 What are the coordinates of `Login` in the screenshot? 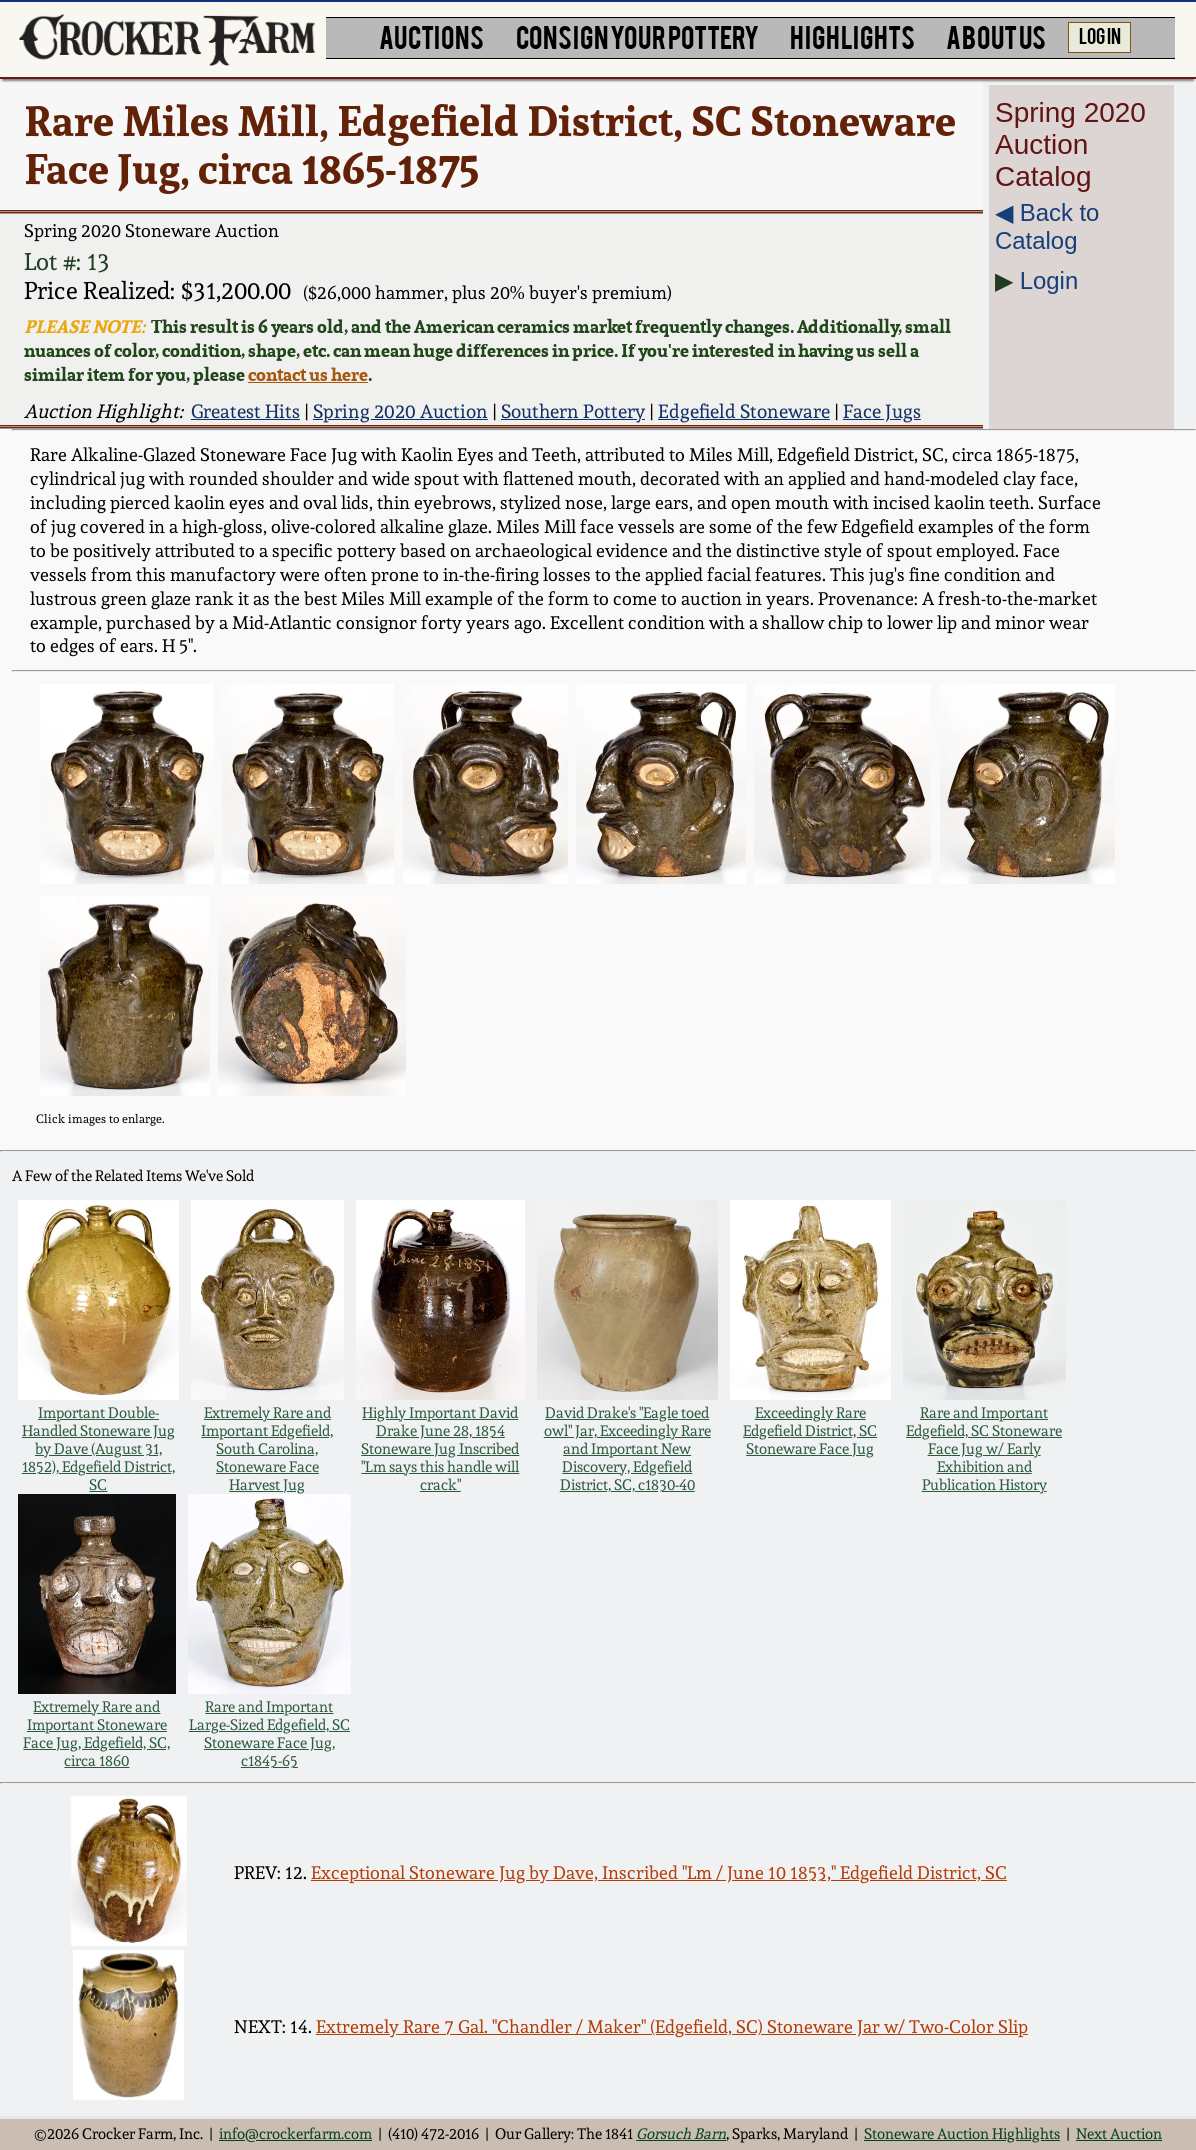 It's located at (1049, 280).